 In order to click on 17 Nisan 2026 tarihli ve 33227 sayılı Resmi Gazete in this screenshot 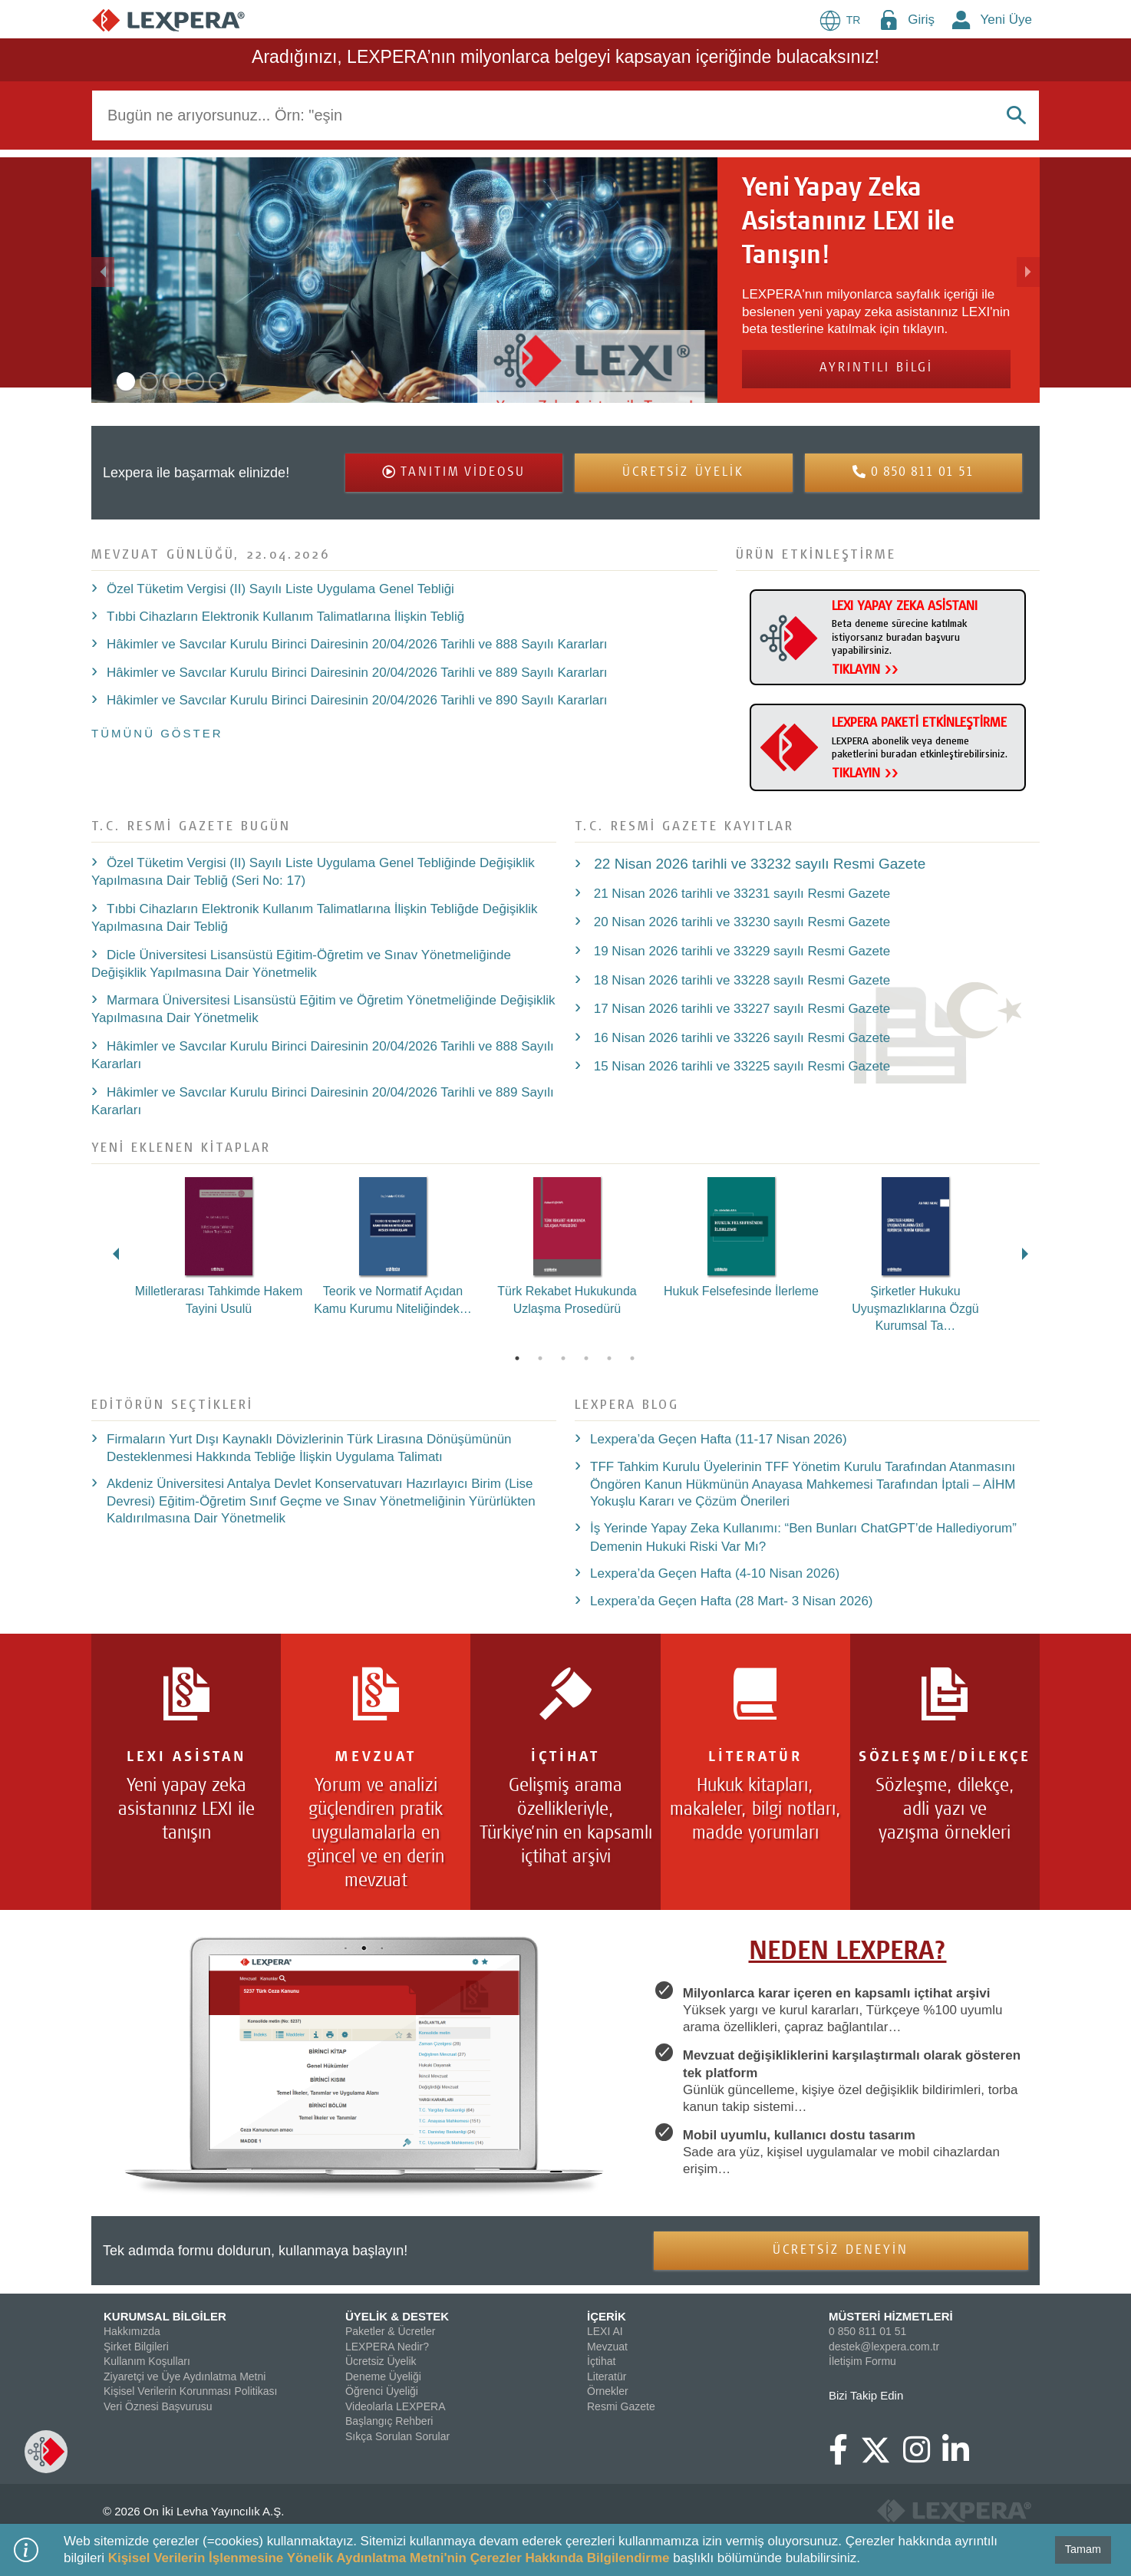, I will do `click(740, 1008)`.